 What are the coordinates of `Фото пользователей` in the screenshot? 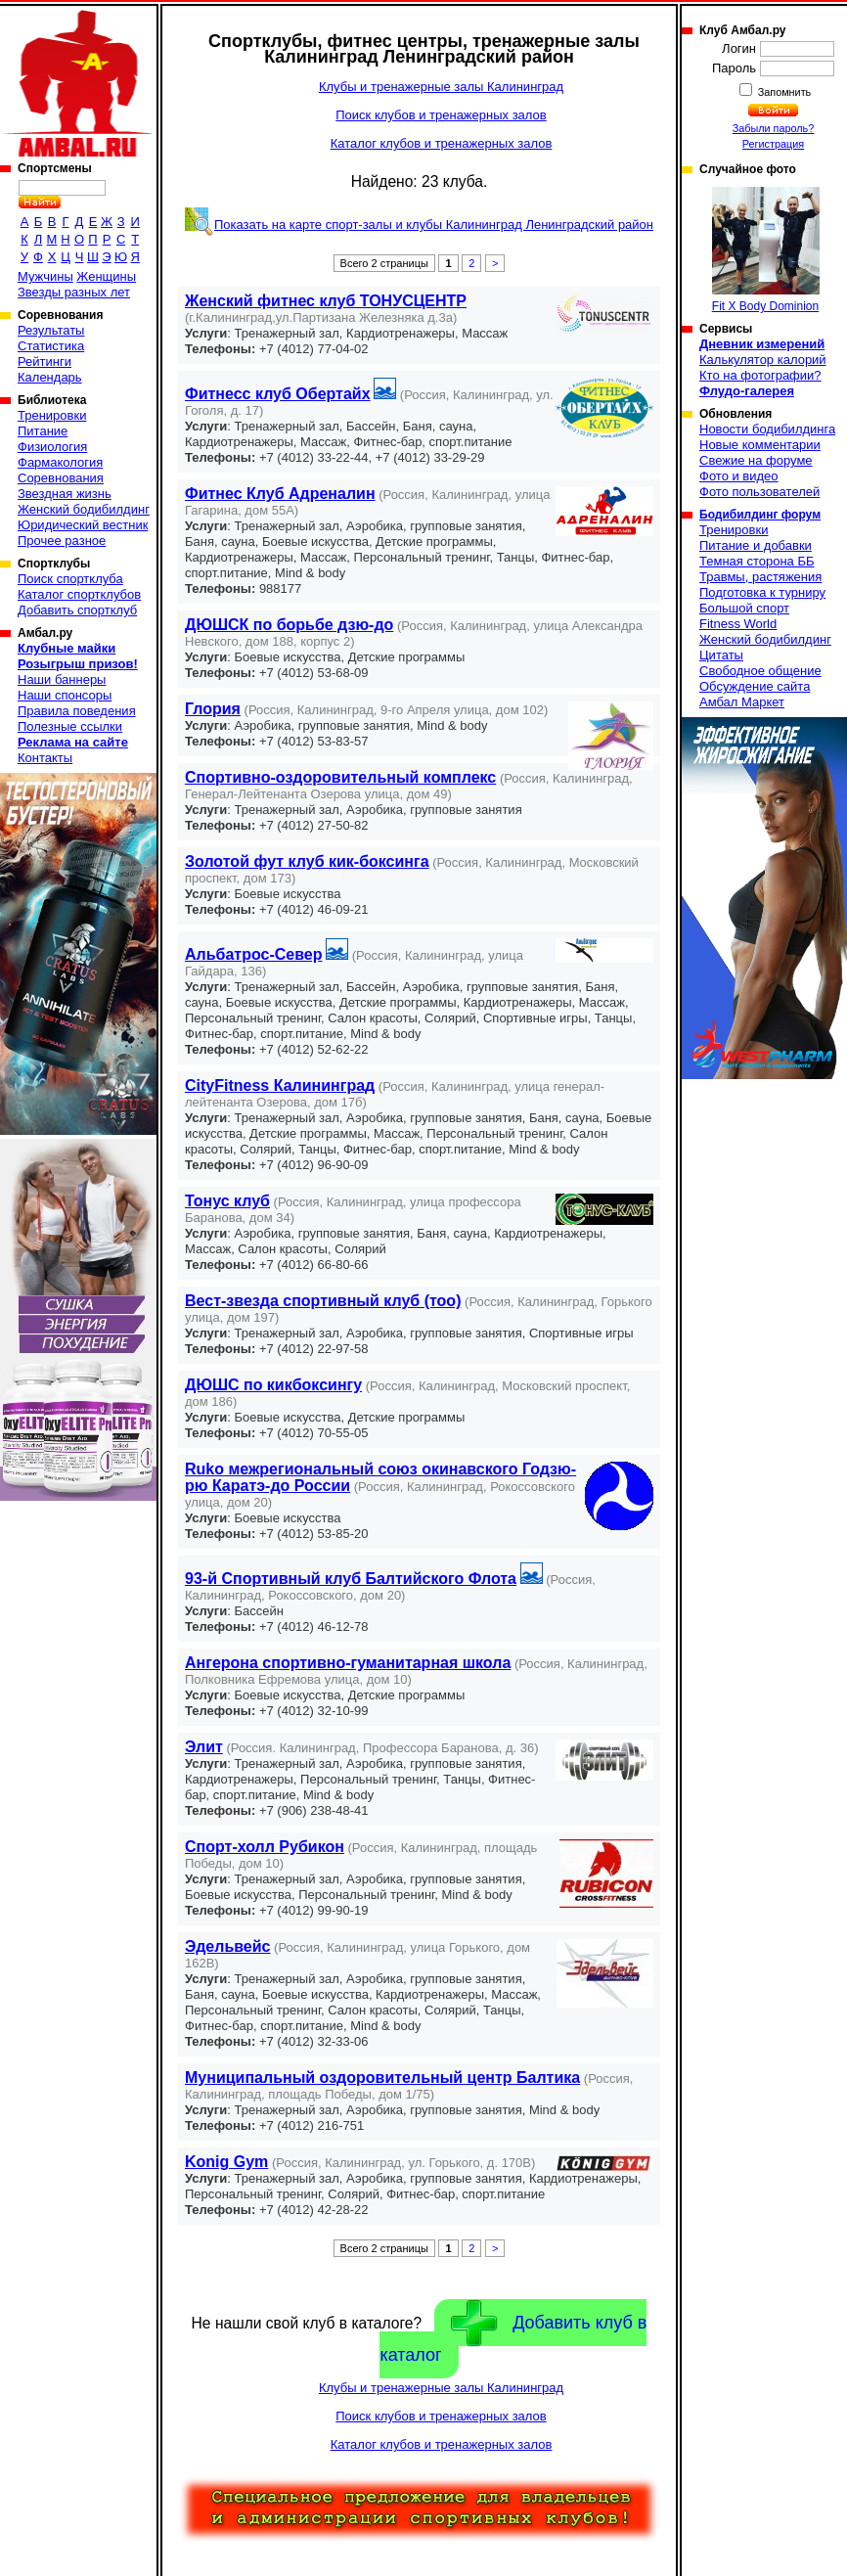 It's located at (759, 491).